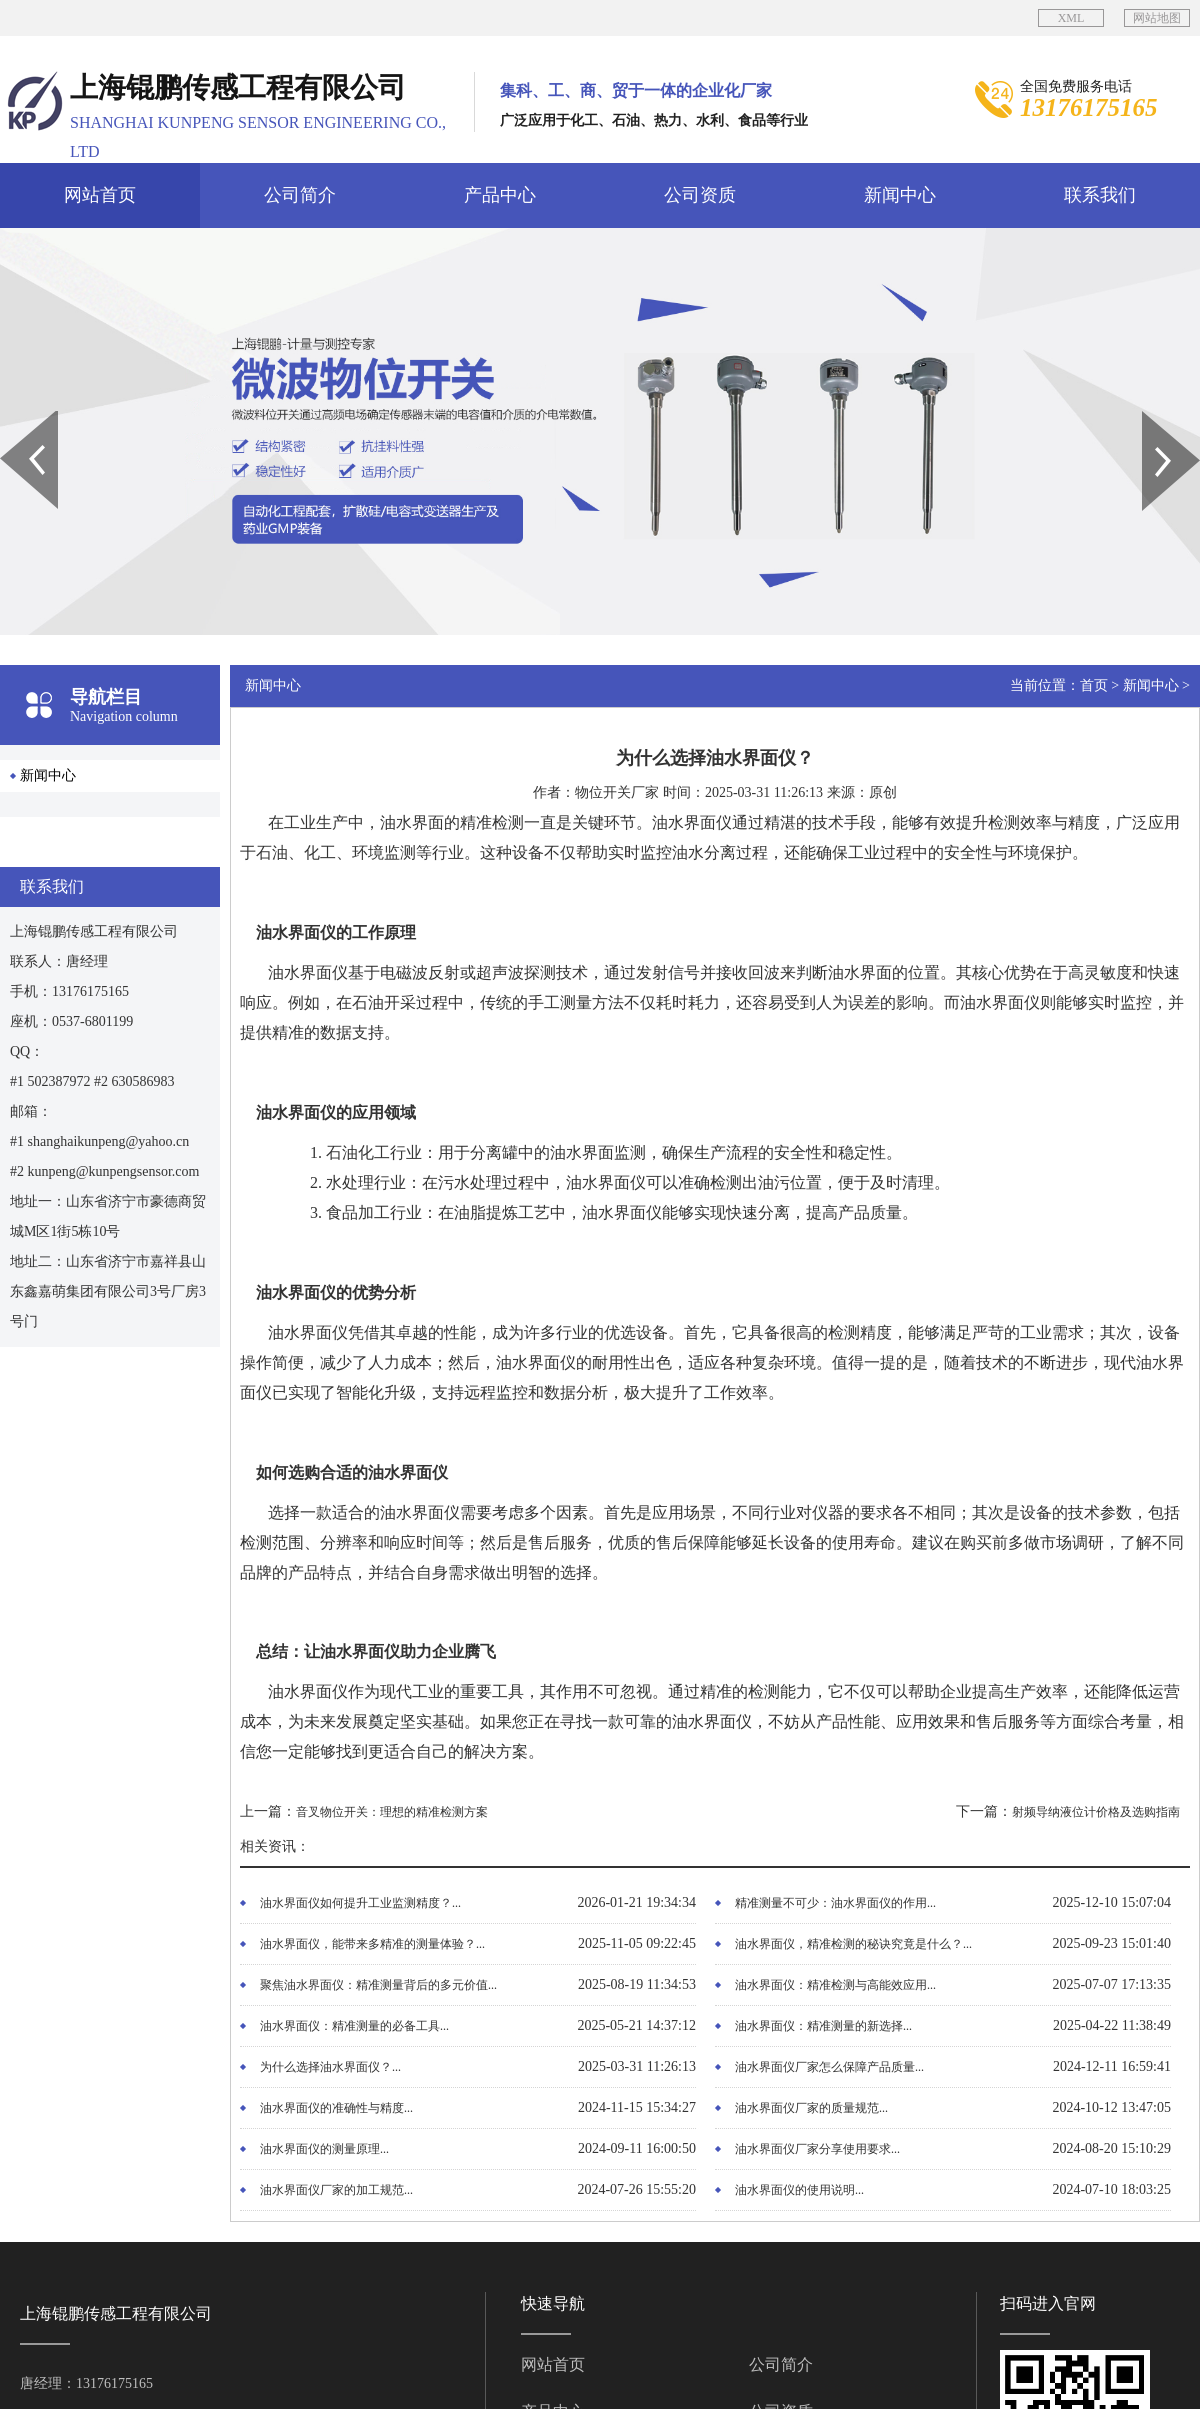 Image resolution: width=1200 pixels, height=2409 pixels. I want to click on 油水界面仪：精准测量的必备工具..., so click(354, 2026).